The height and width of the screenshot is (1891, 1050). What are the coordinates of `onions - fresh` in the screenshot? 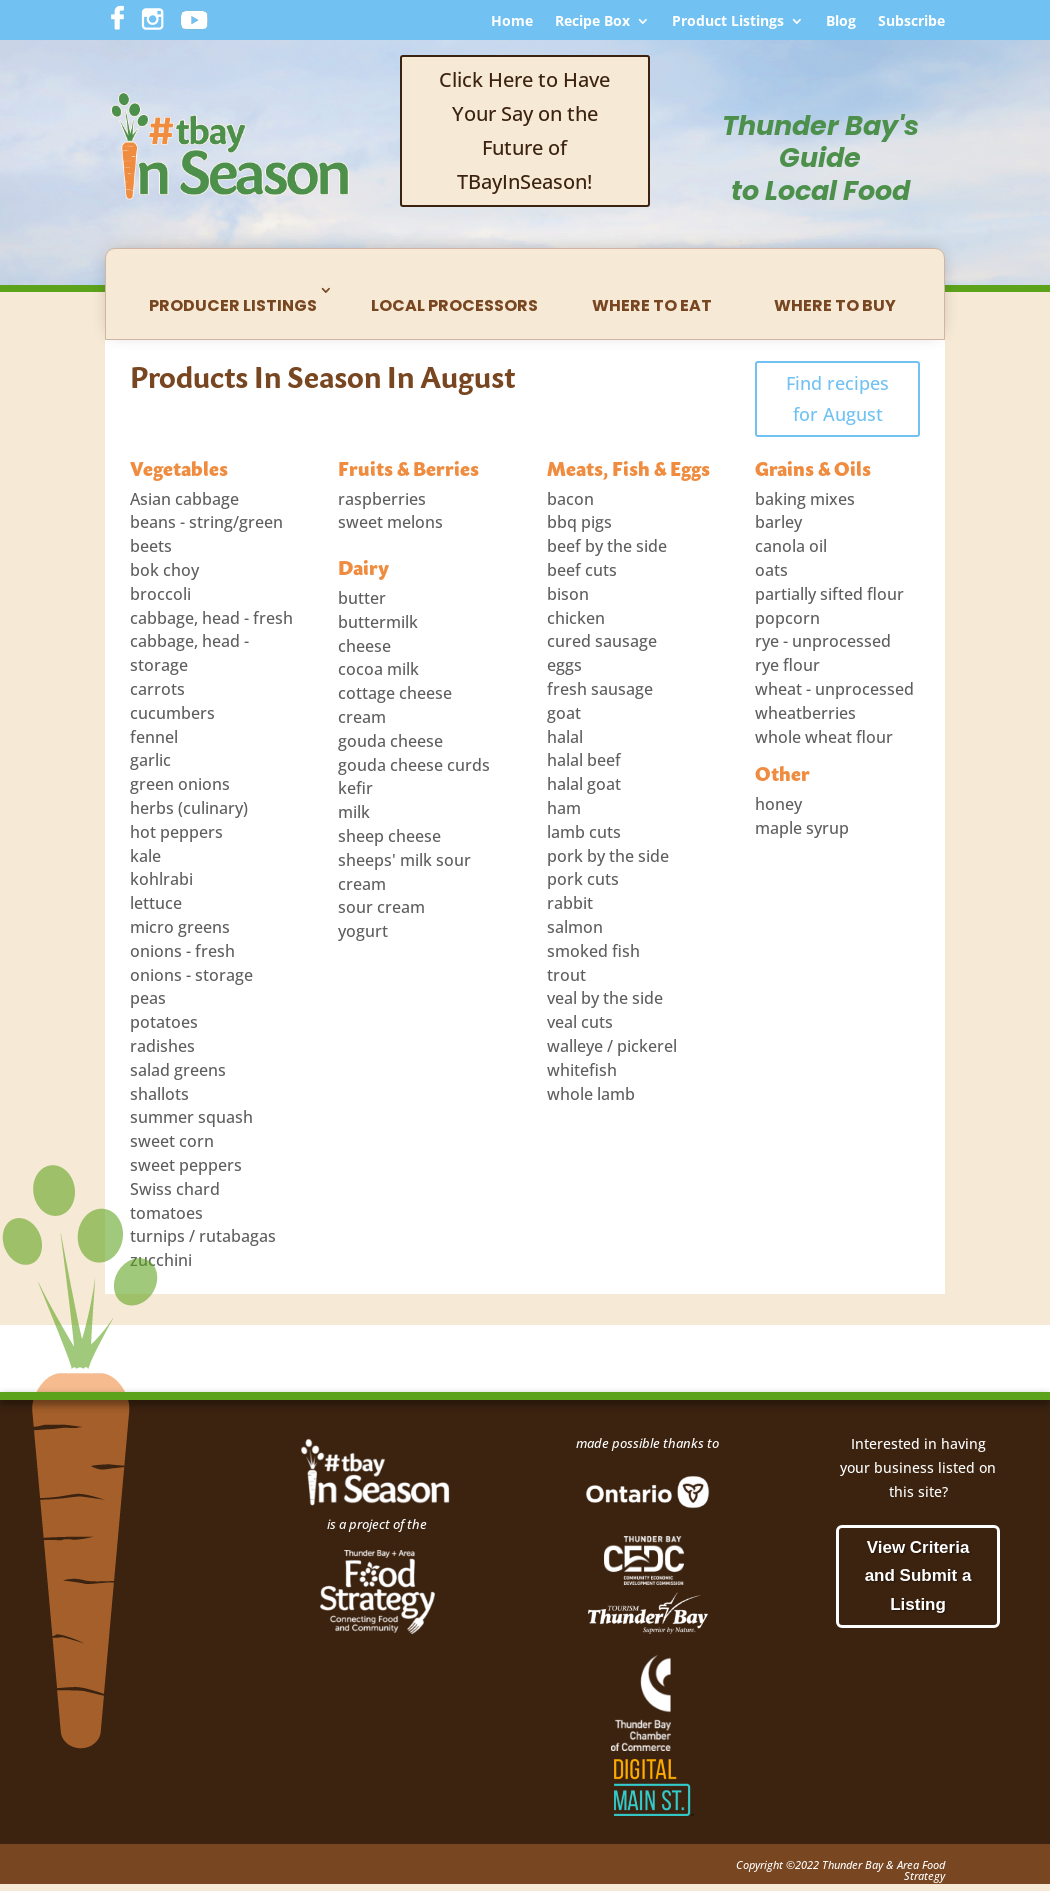 It's located at (182, 951).